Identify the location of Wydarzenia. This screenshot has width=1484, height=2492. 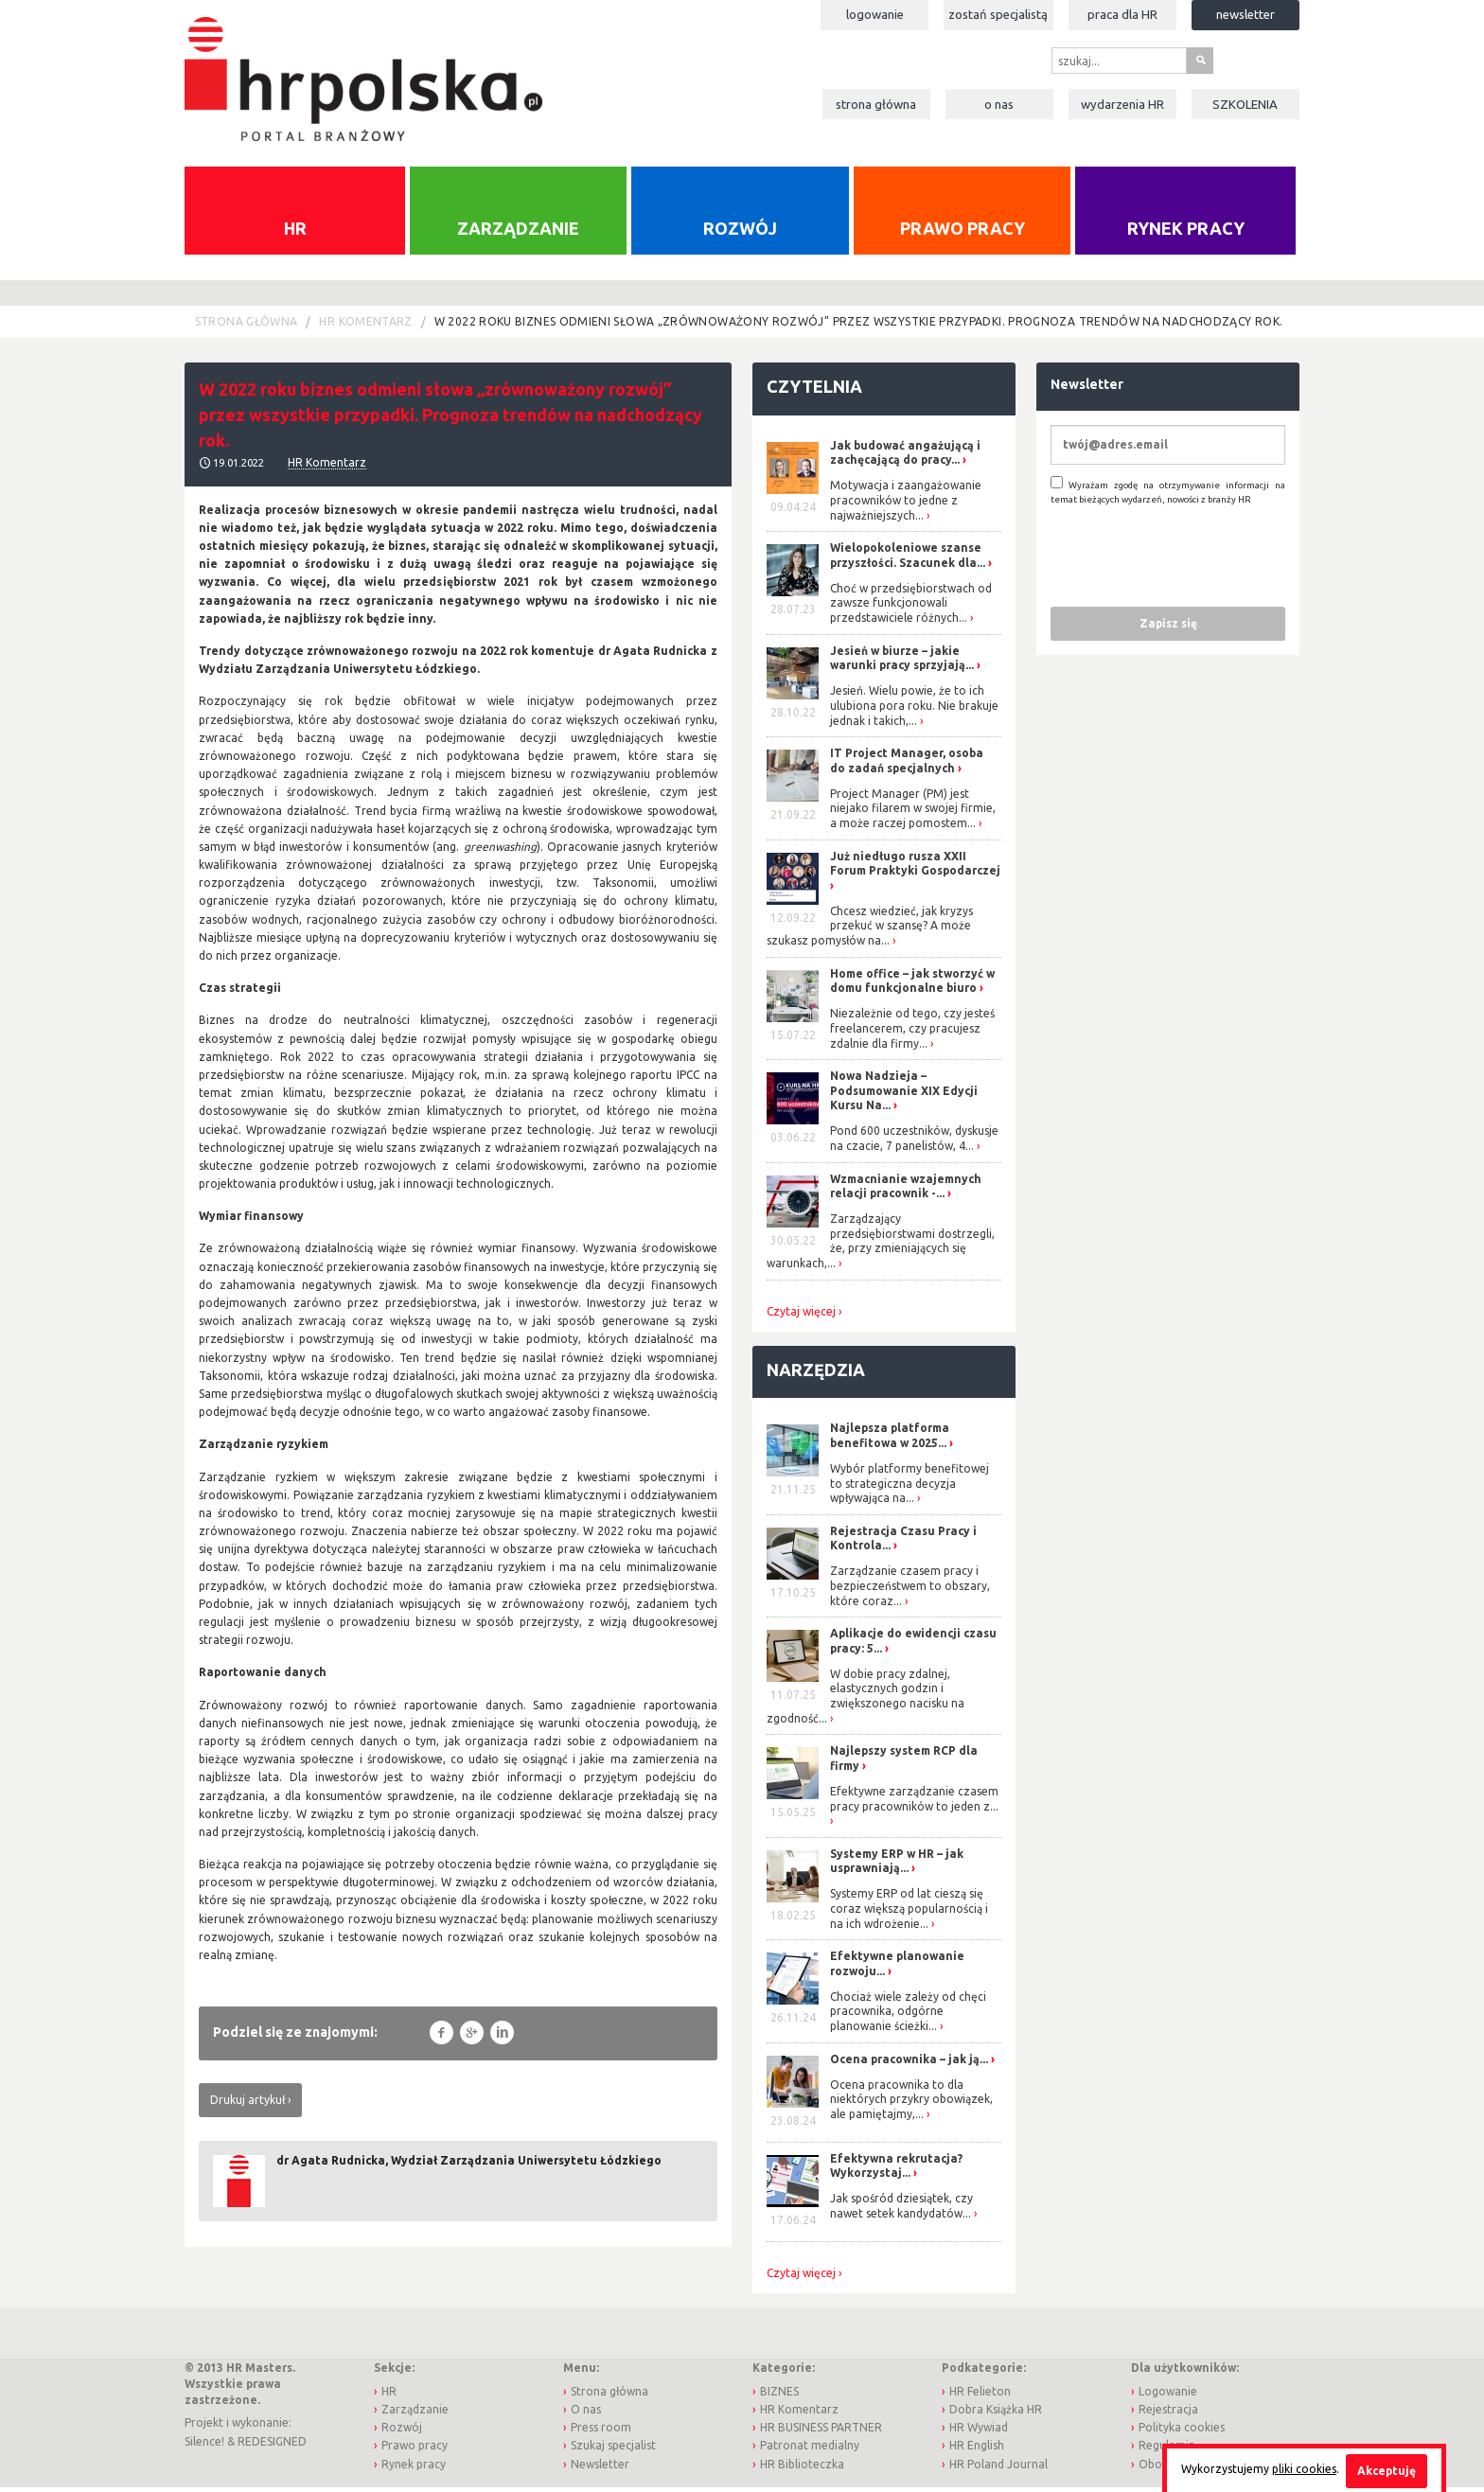
(1122, 104).